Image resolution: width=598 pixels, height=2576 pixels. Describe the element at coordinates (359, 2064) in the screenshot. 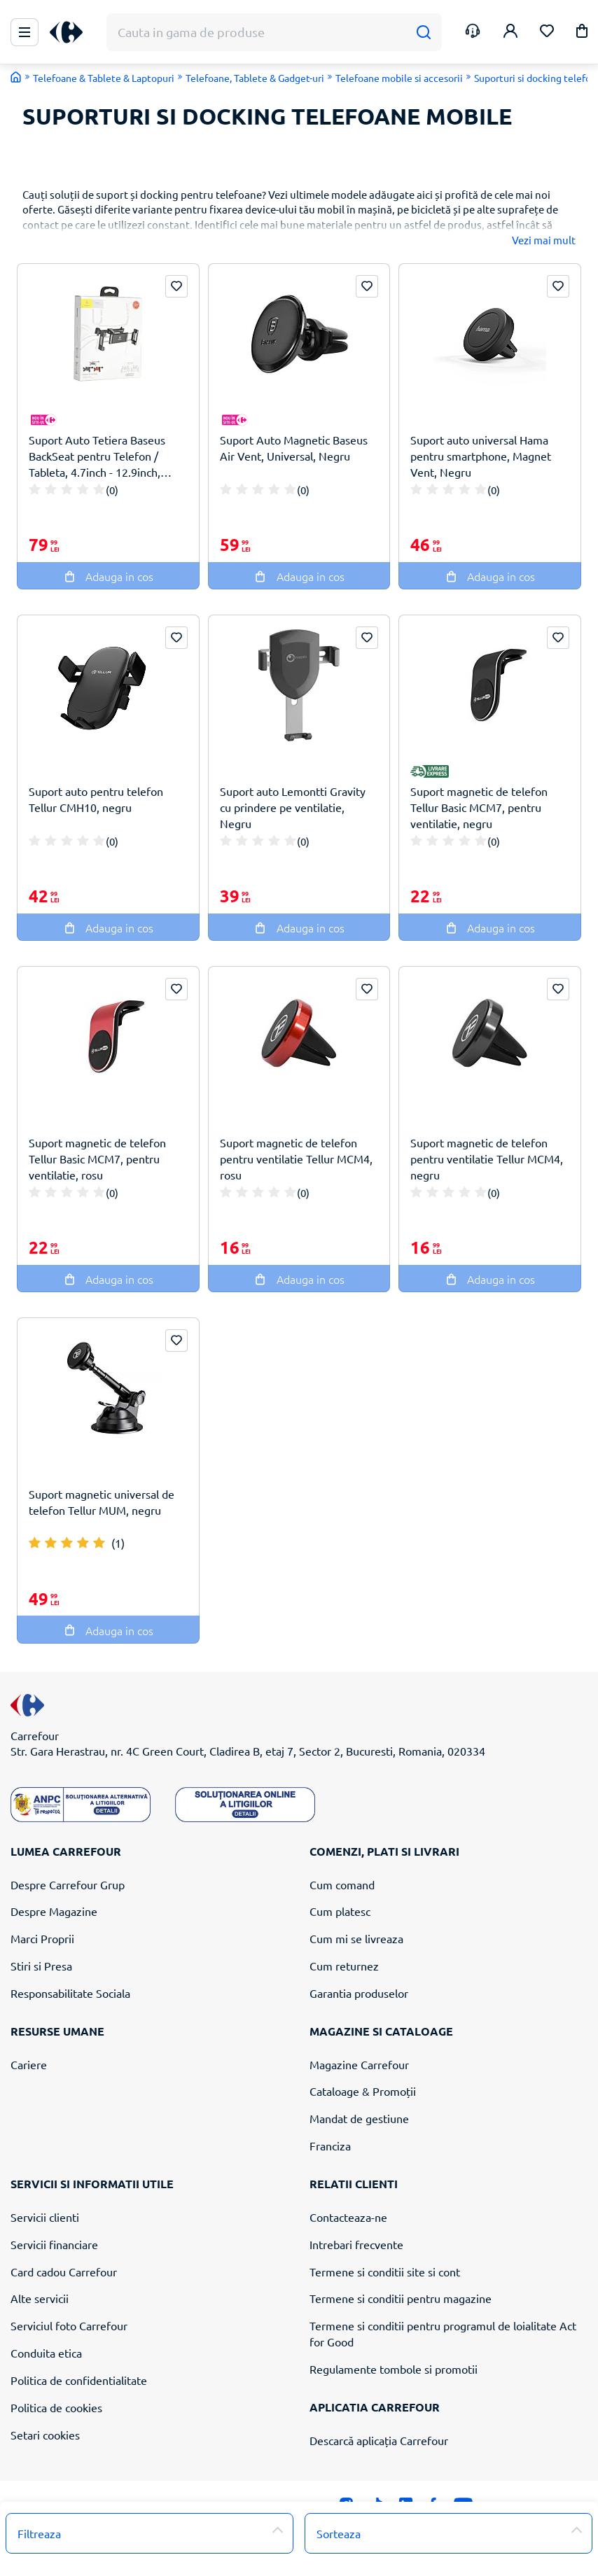

I see `Magazine Carrefour` at that location.